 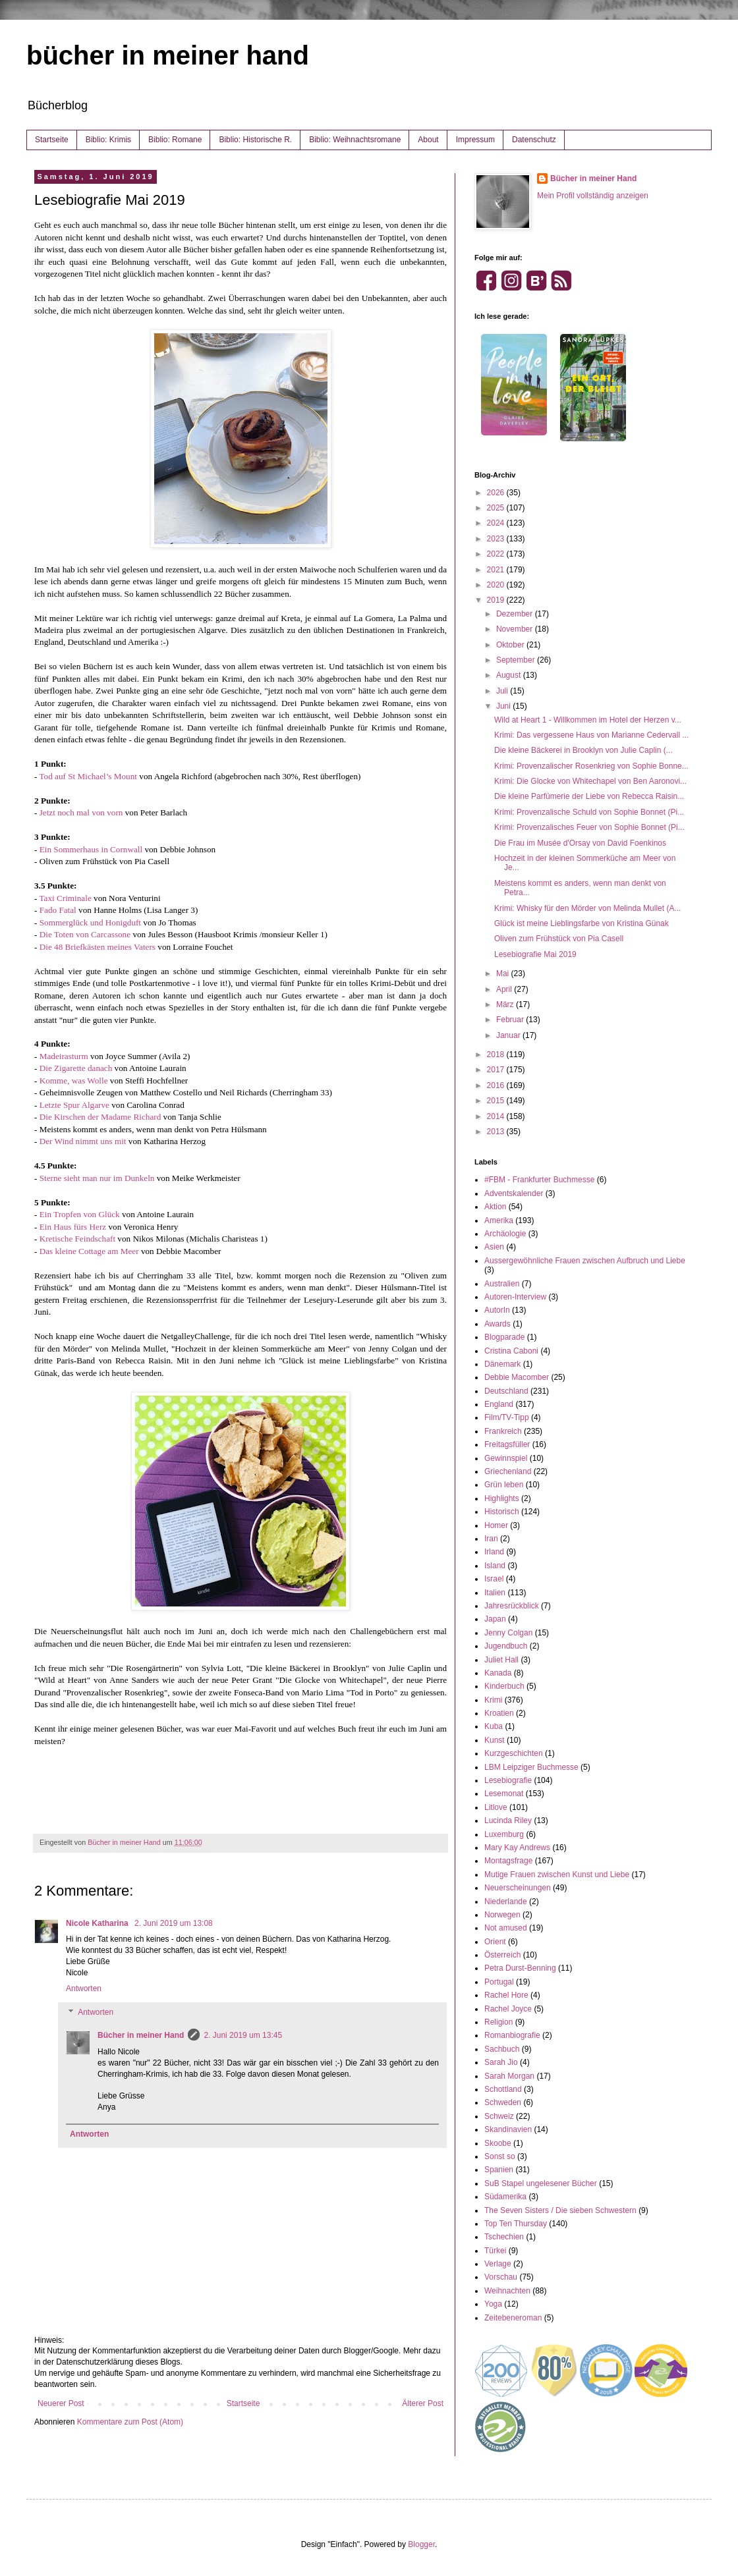 I want to click on Asien, so click(x=494, y=1246).